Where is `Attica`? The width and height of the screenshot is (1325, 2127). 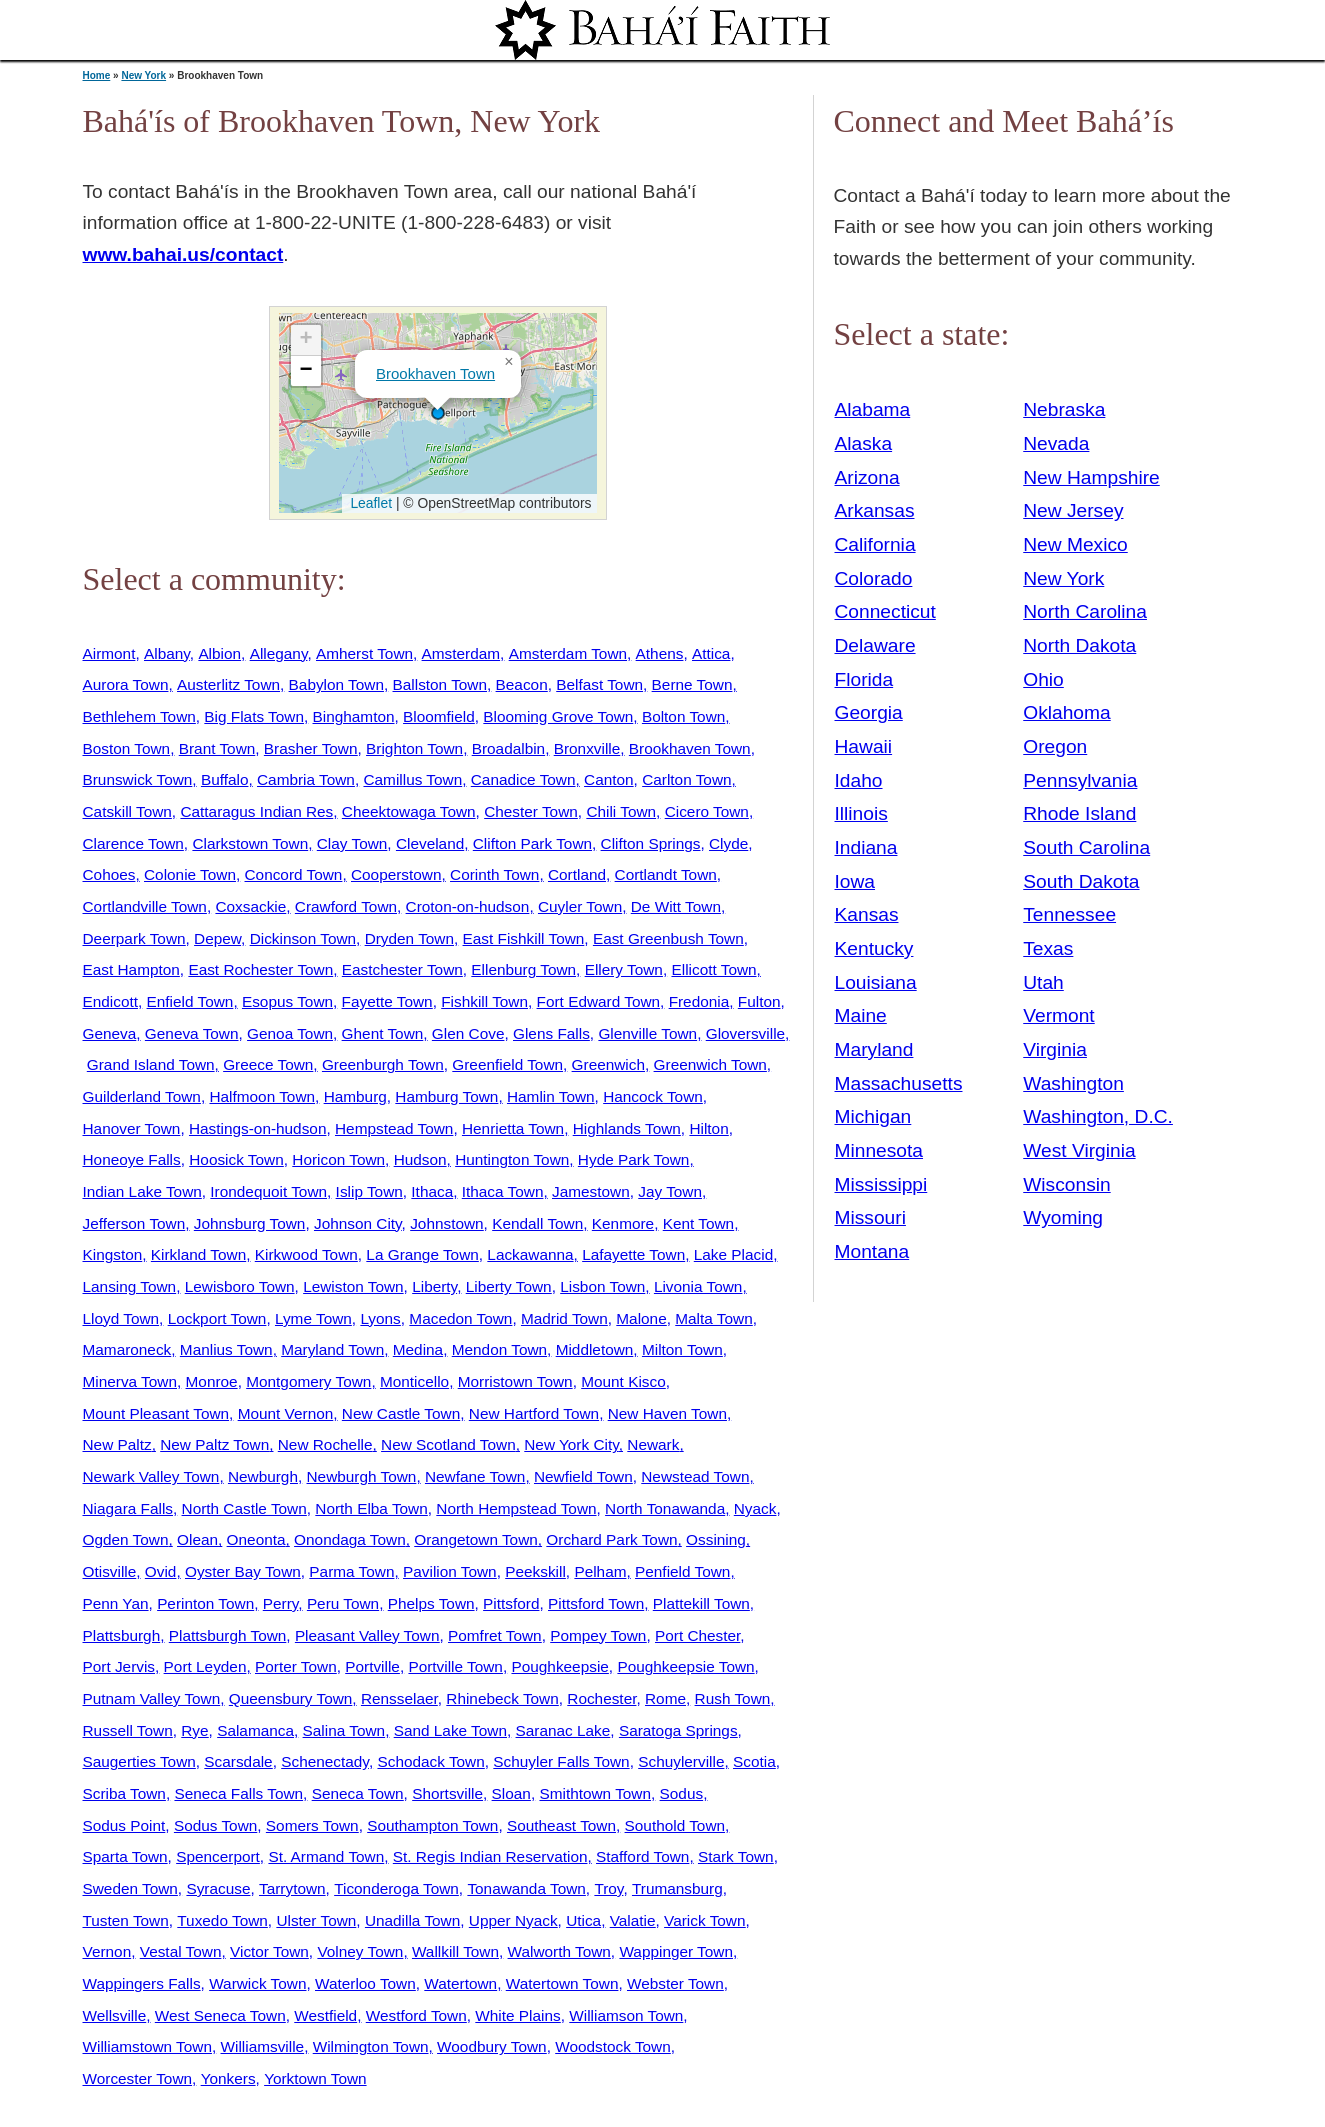
Attica is located at coordinates (711, 653).